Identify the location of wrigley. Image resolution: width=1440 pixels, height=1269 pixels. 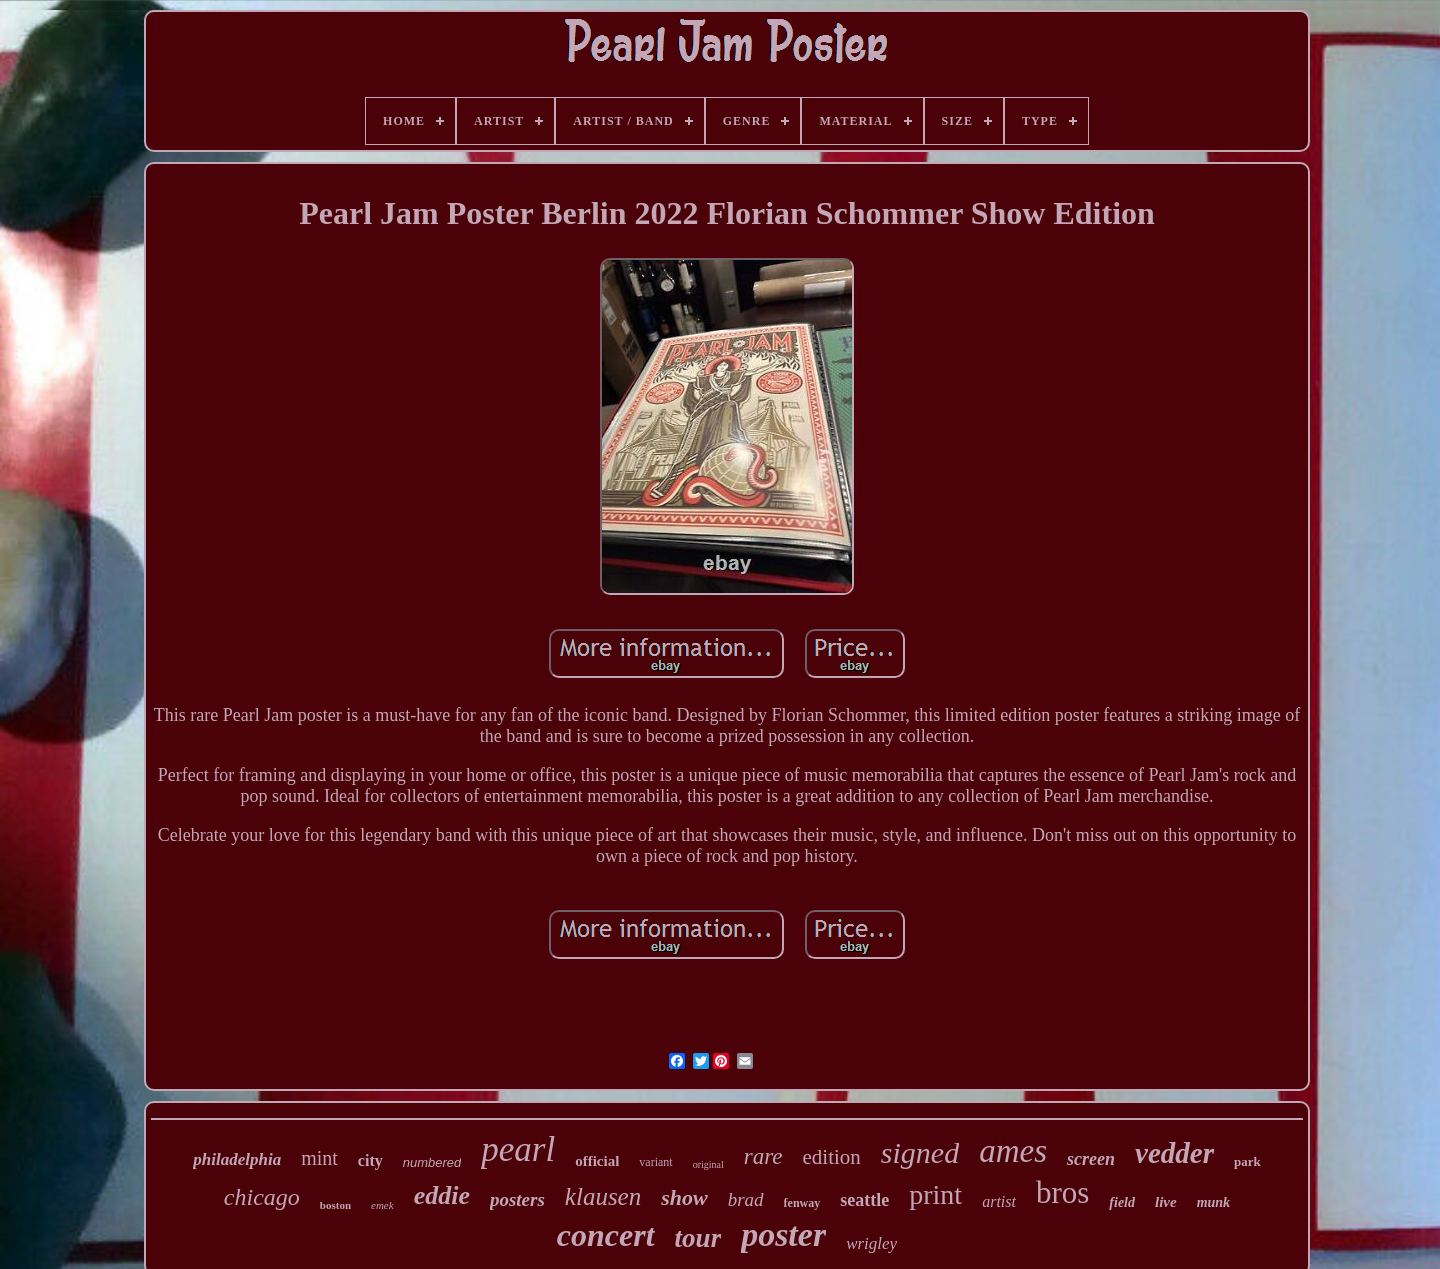
(871, 1243).